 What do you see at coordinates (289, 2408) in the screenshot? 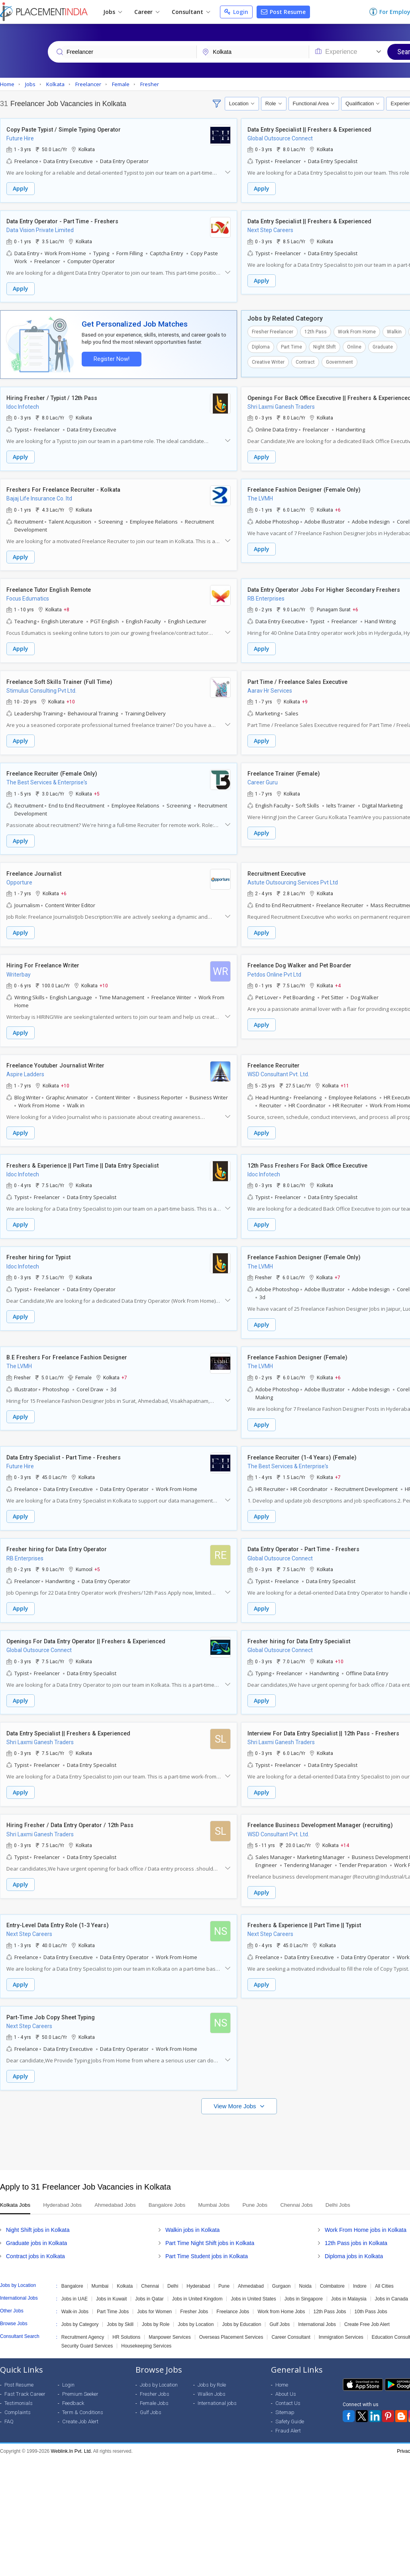
I see `Safety Guide` at bounding box center [289, 2408].